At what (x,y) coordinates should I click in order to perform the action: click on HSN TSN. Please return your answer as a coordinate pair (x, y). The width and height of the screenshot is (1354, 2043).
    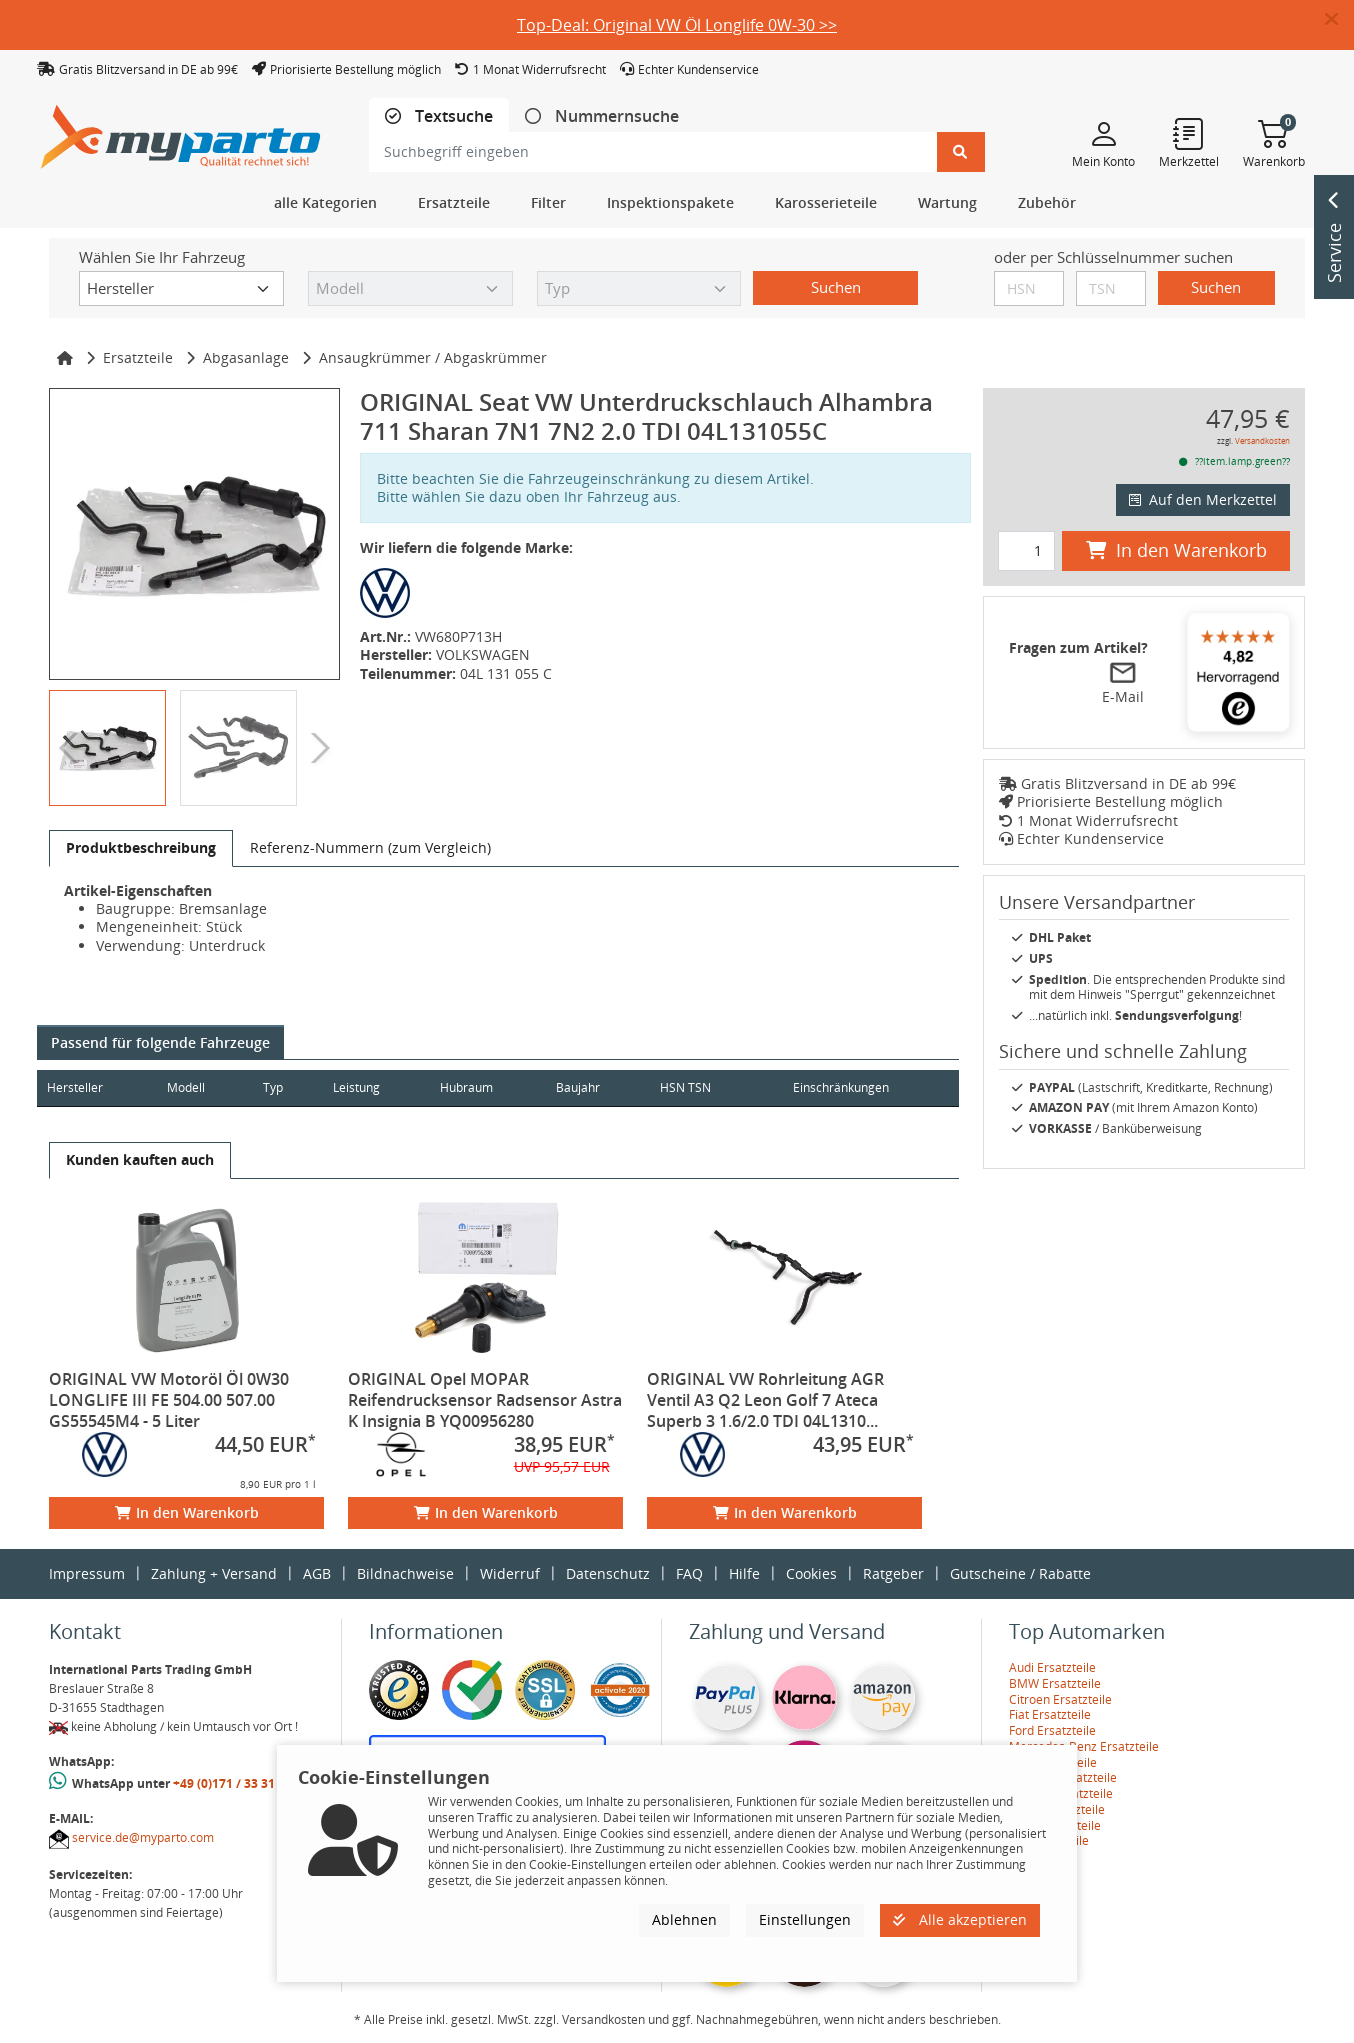
    Looking at the image, I should click on (715, 1087).